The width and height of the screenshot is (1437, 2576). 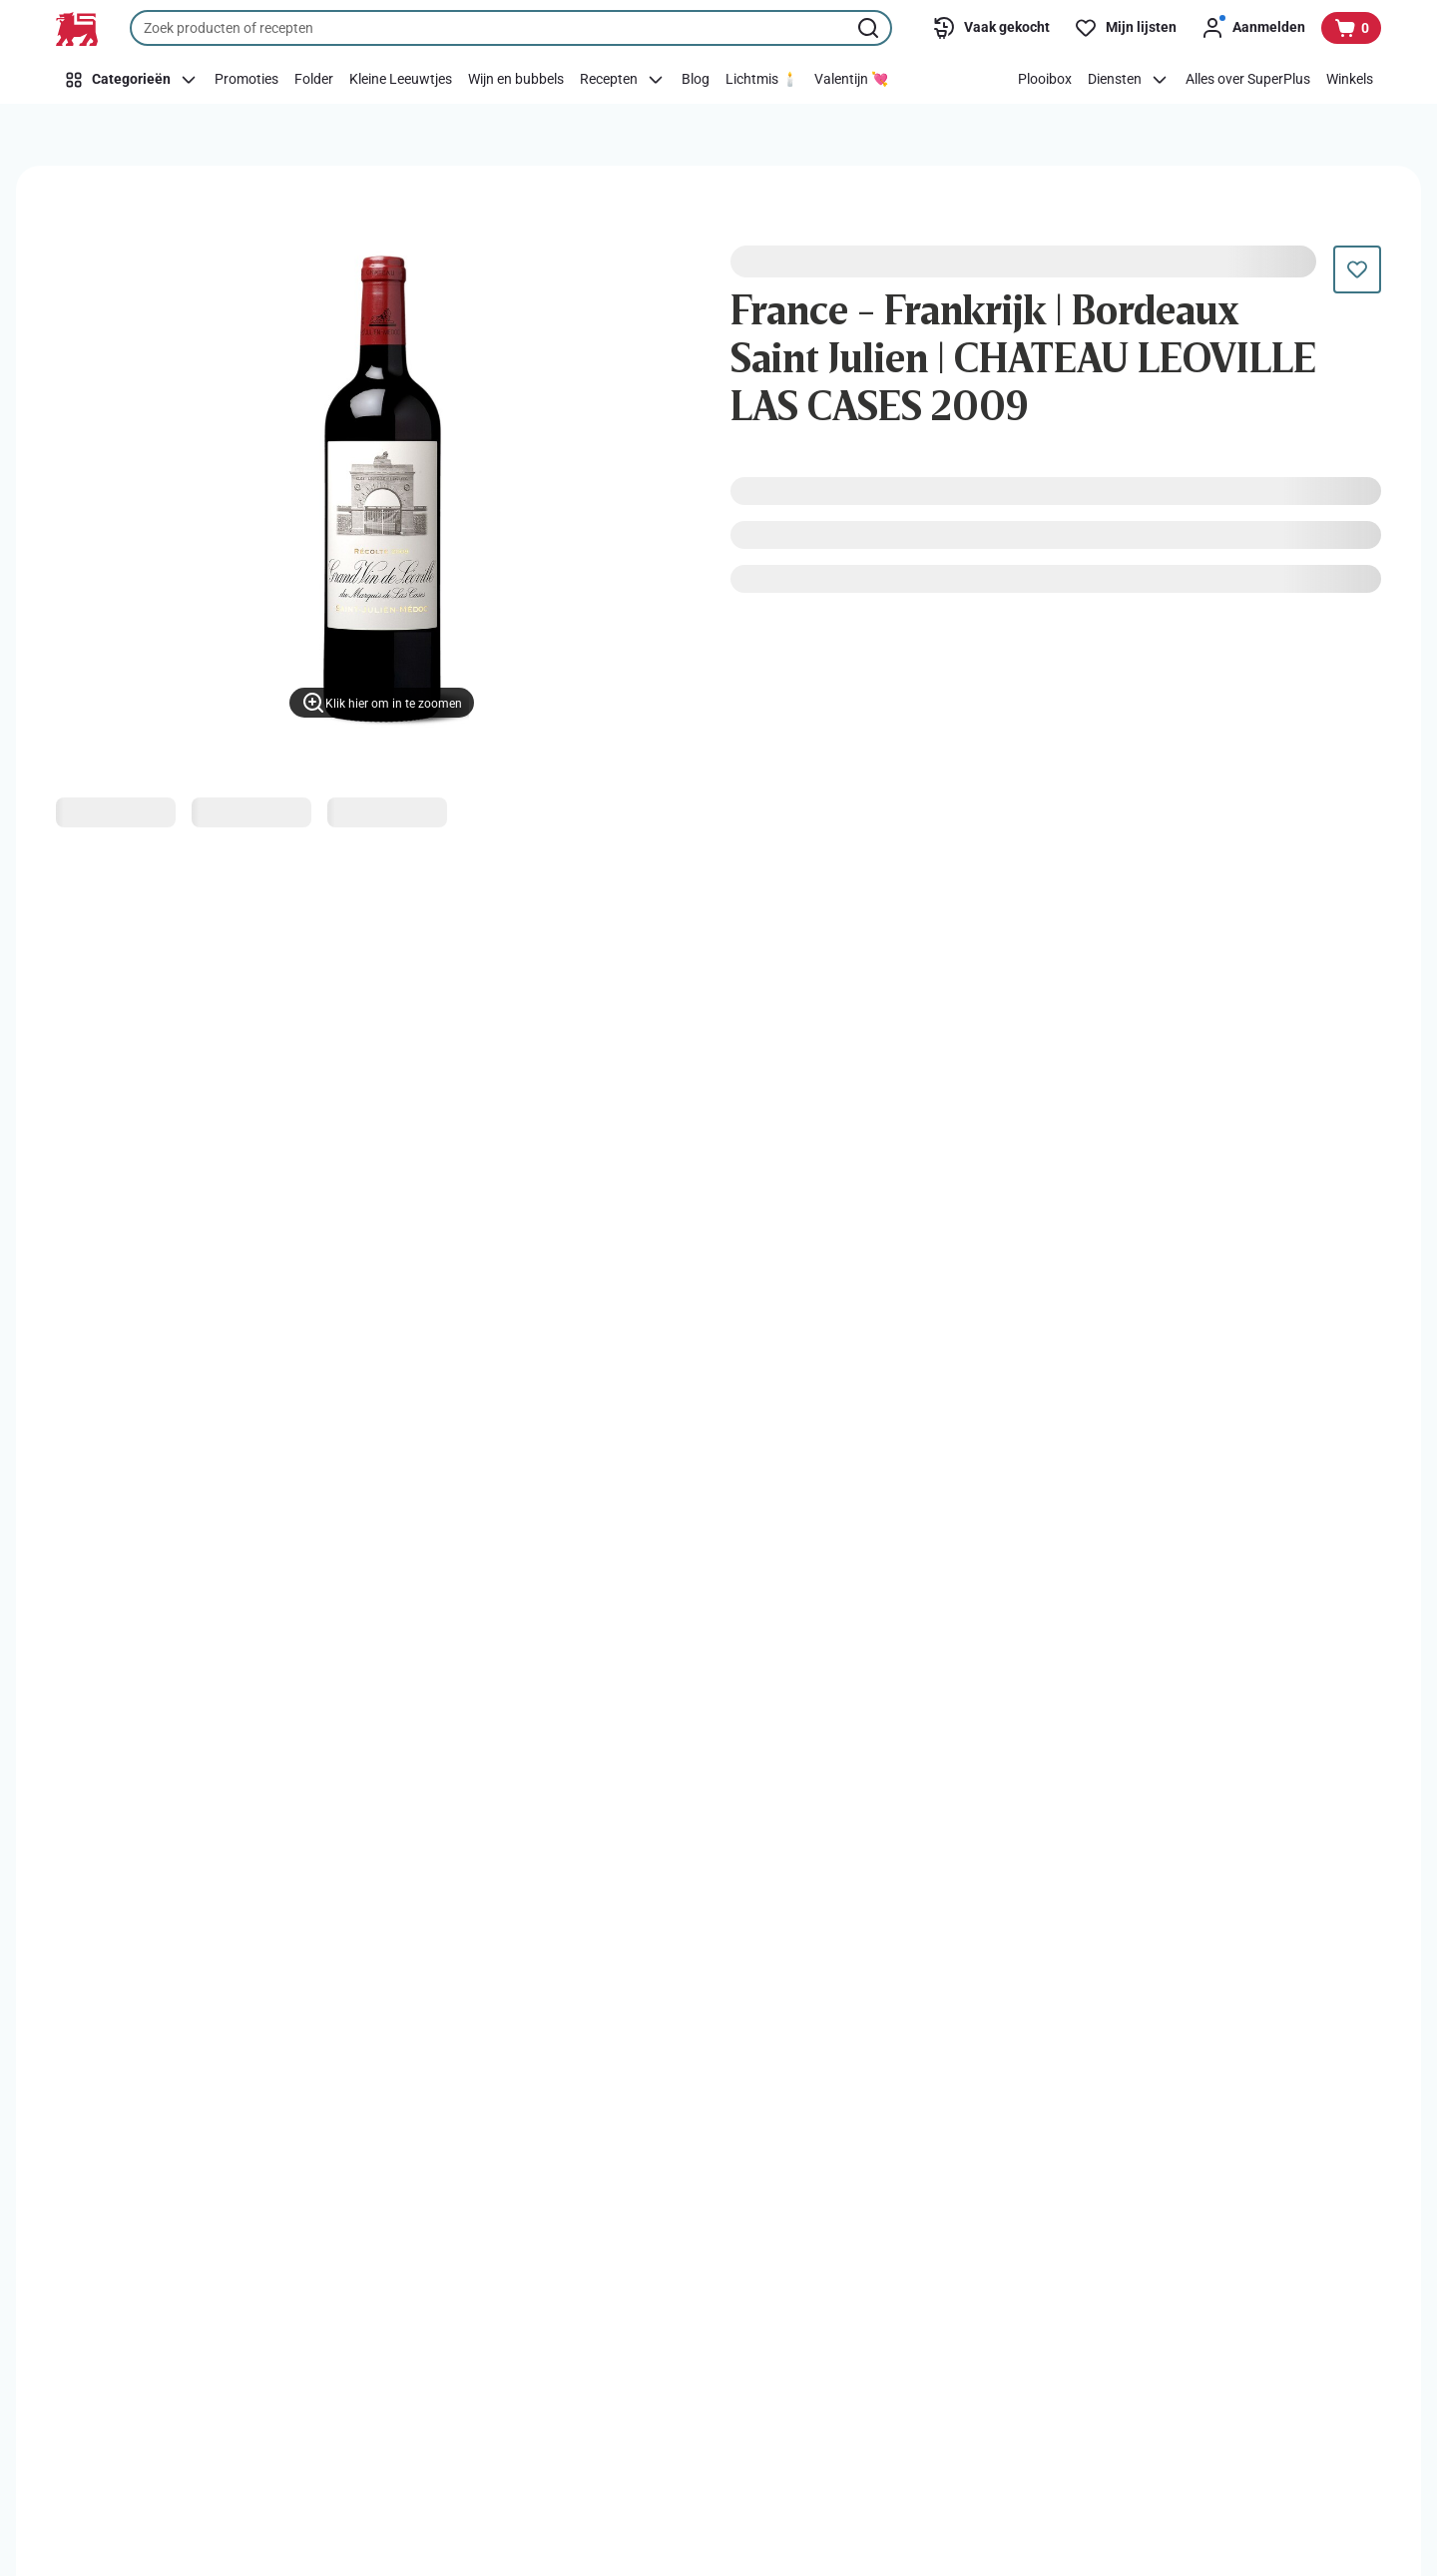 What do you see at coordinates (991, 28) in the screenshot?
I see `[Vaak gekocht]` at bounding box center [991, 28].